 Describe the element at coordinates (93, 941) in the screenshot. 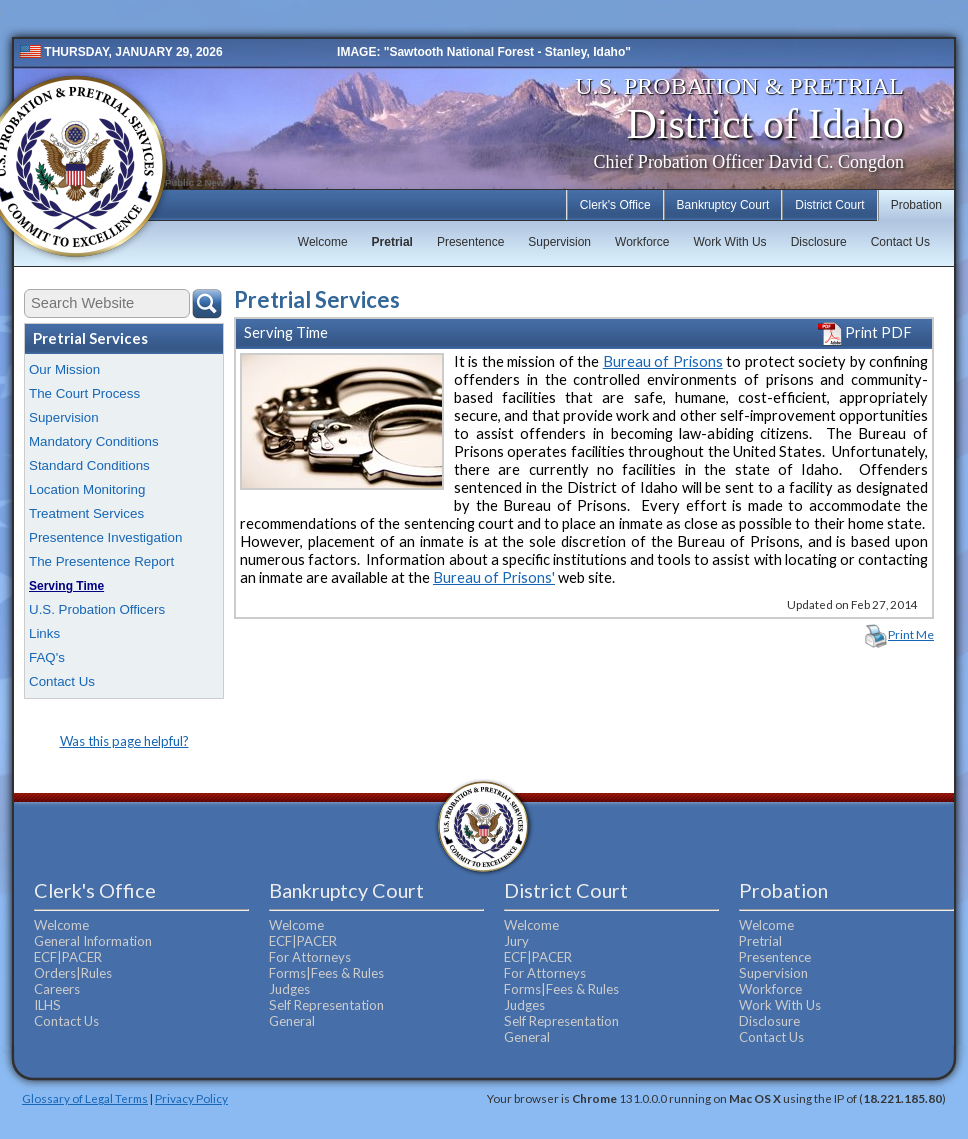

I see `General Information` at that location.